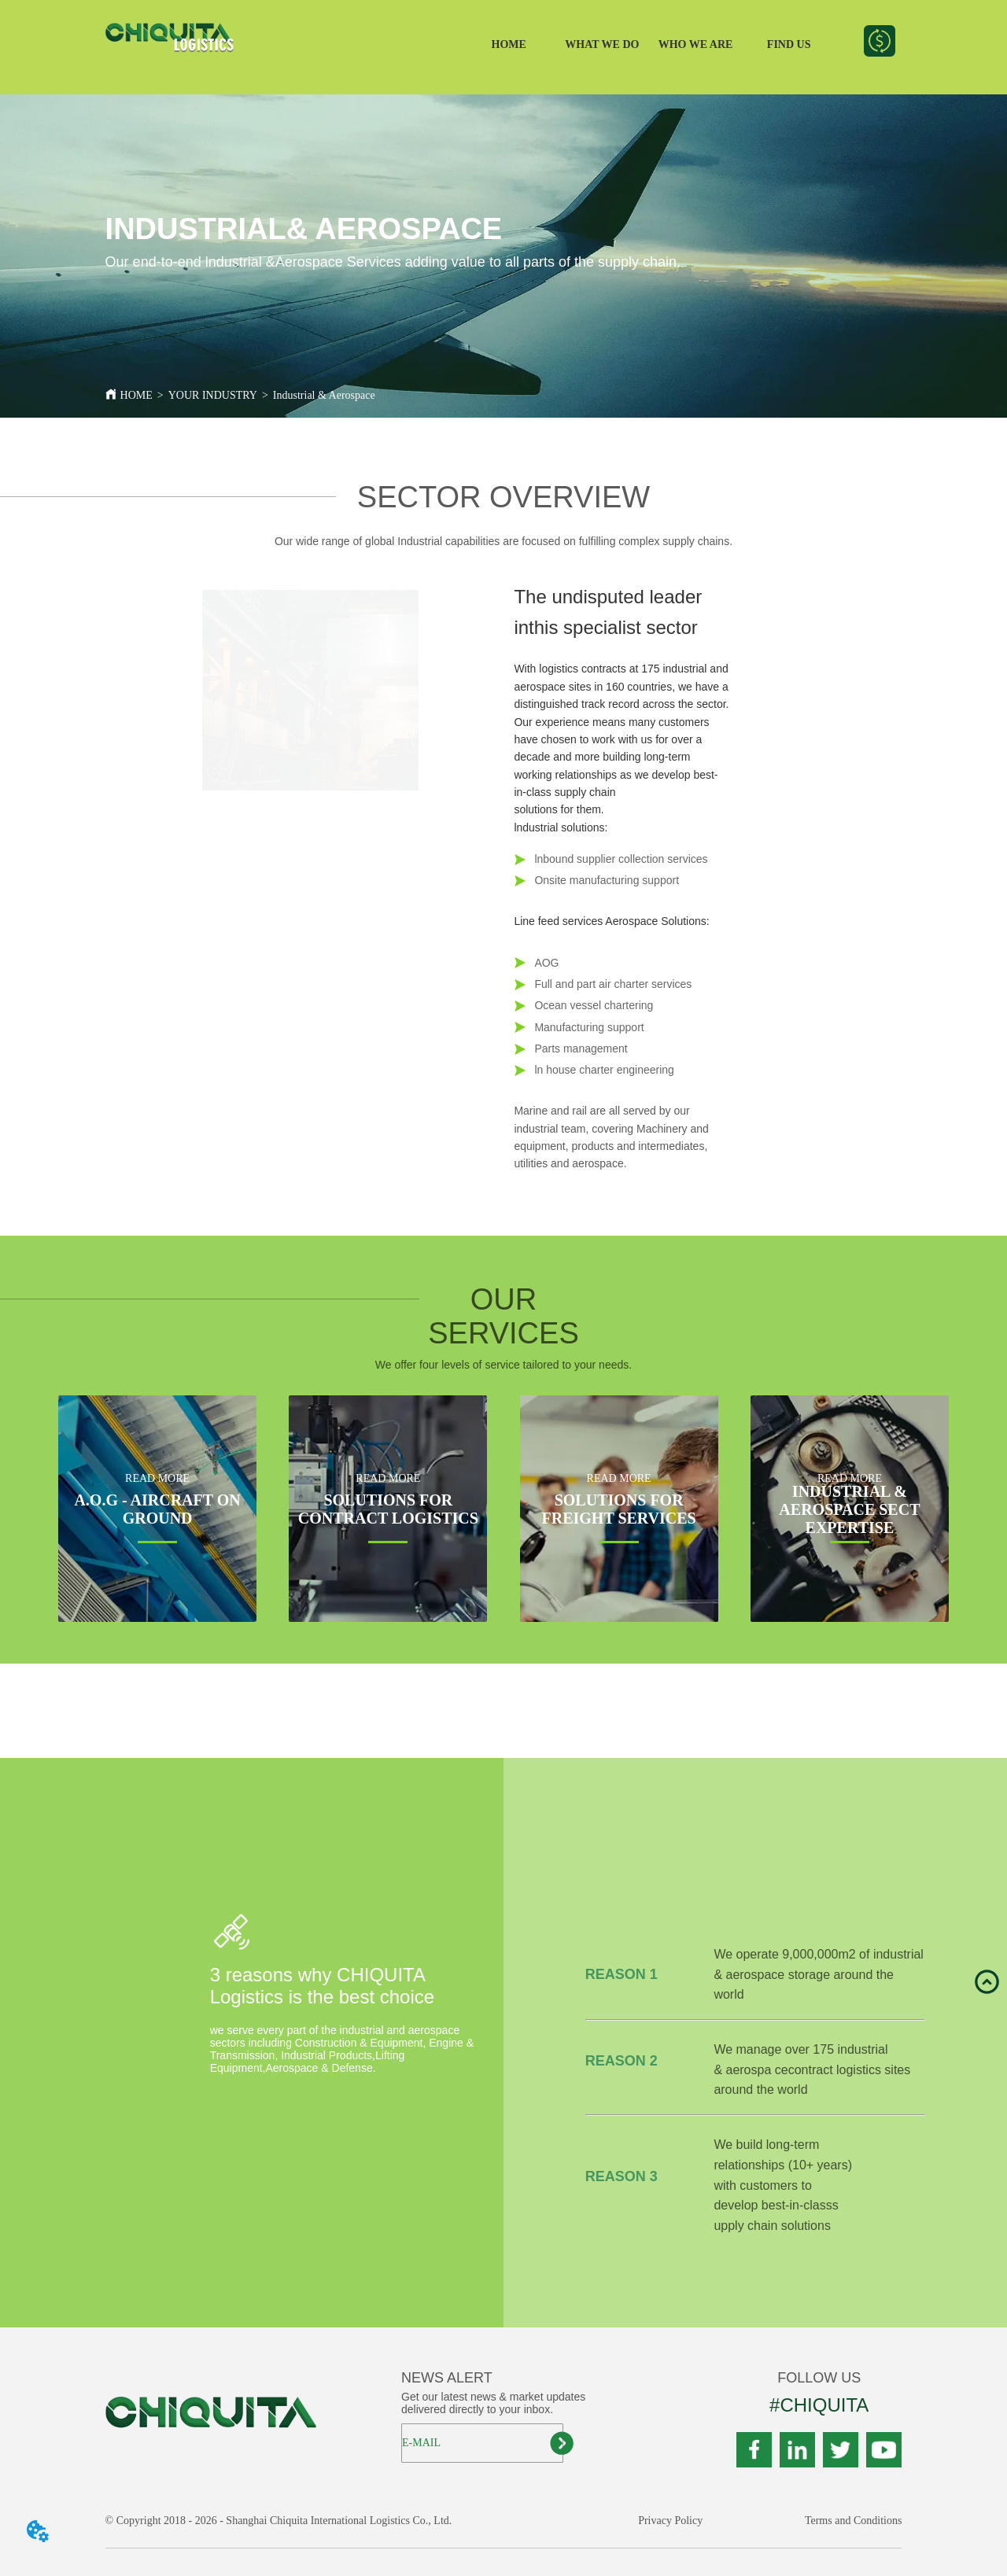  I want to click on WHAT WE DO, so click(602, 44).